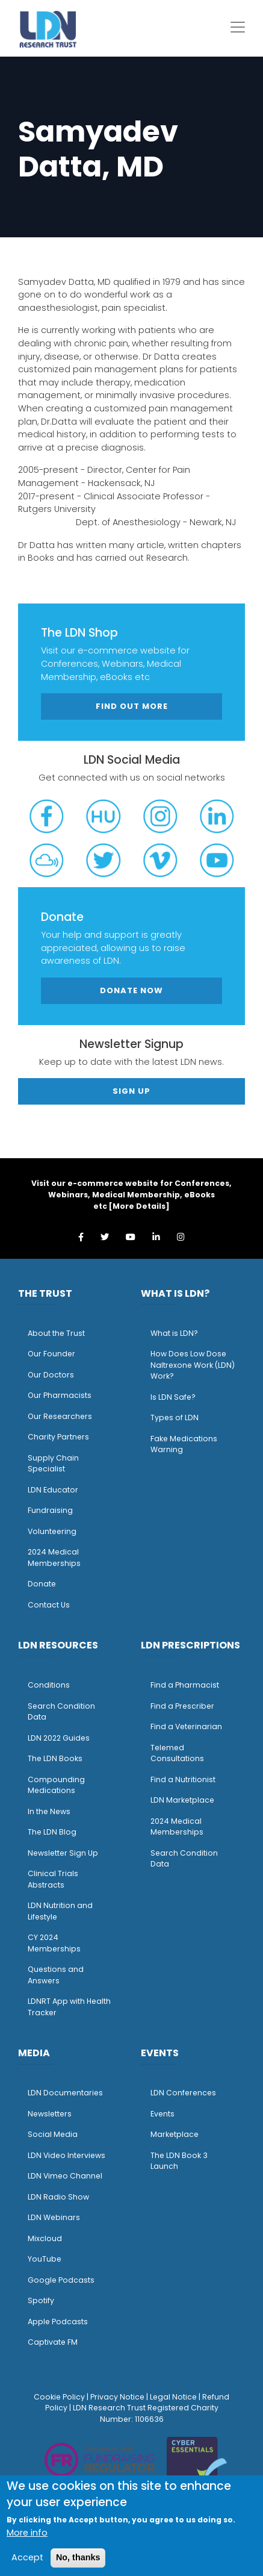  I want to click on LDN Marketplace, so click(182, 1800).